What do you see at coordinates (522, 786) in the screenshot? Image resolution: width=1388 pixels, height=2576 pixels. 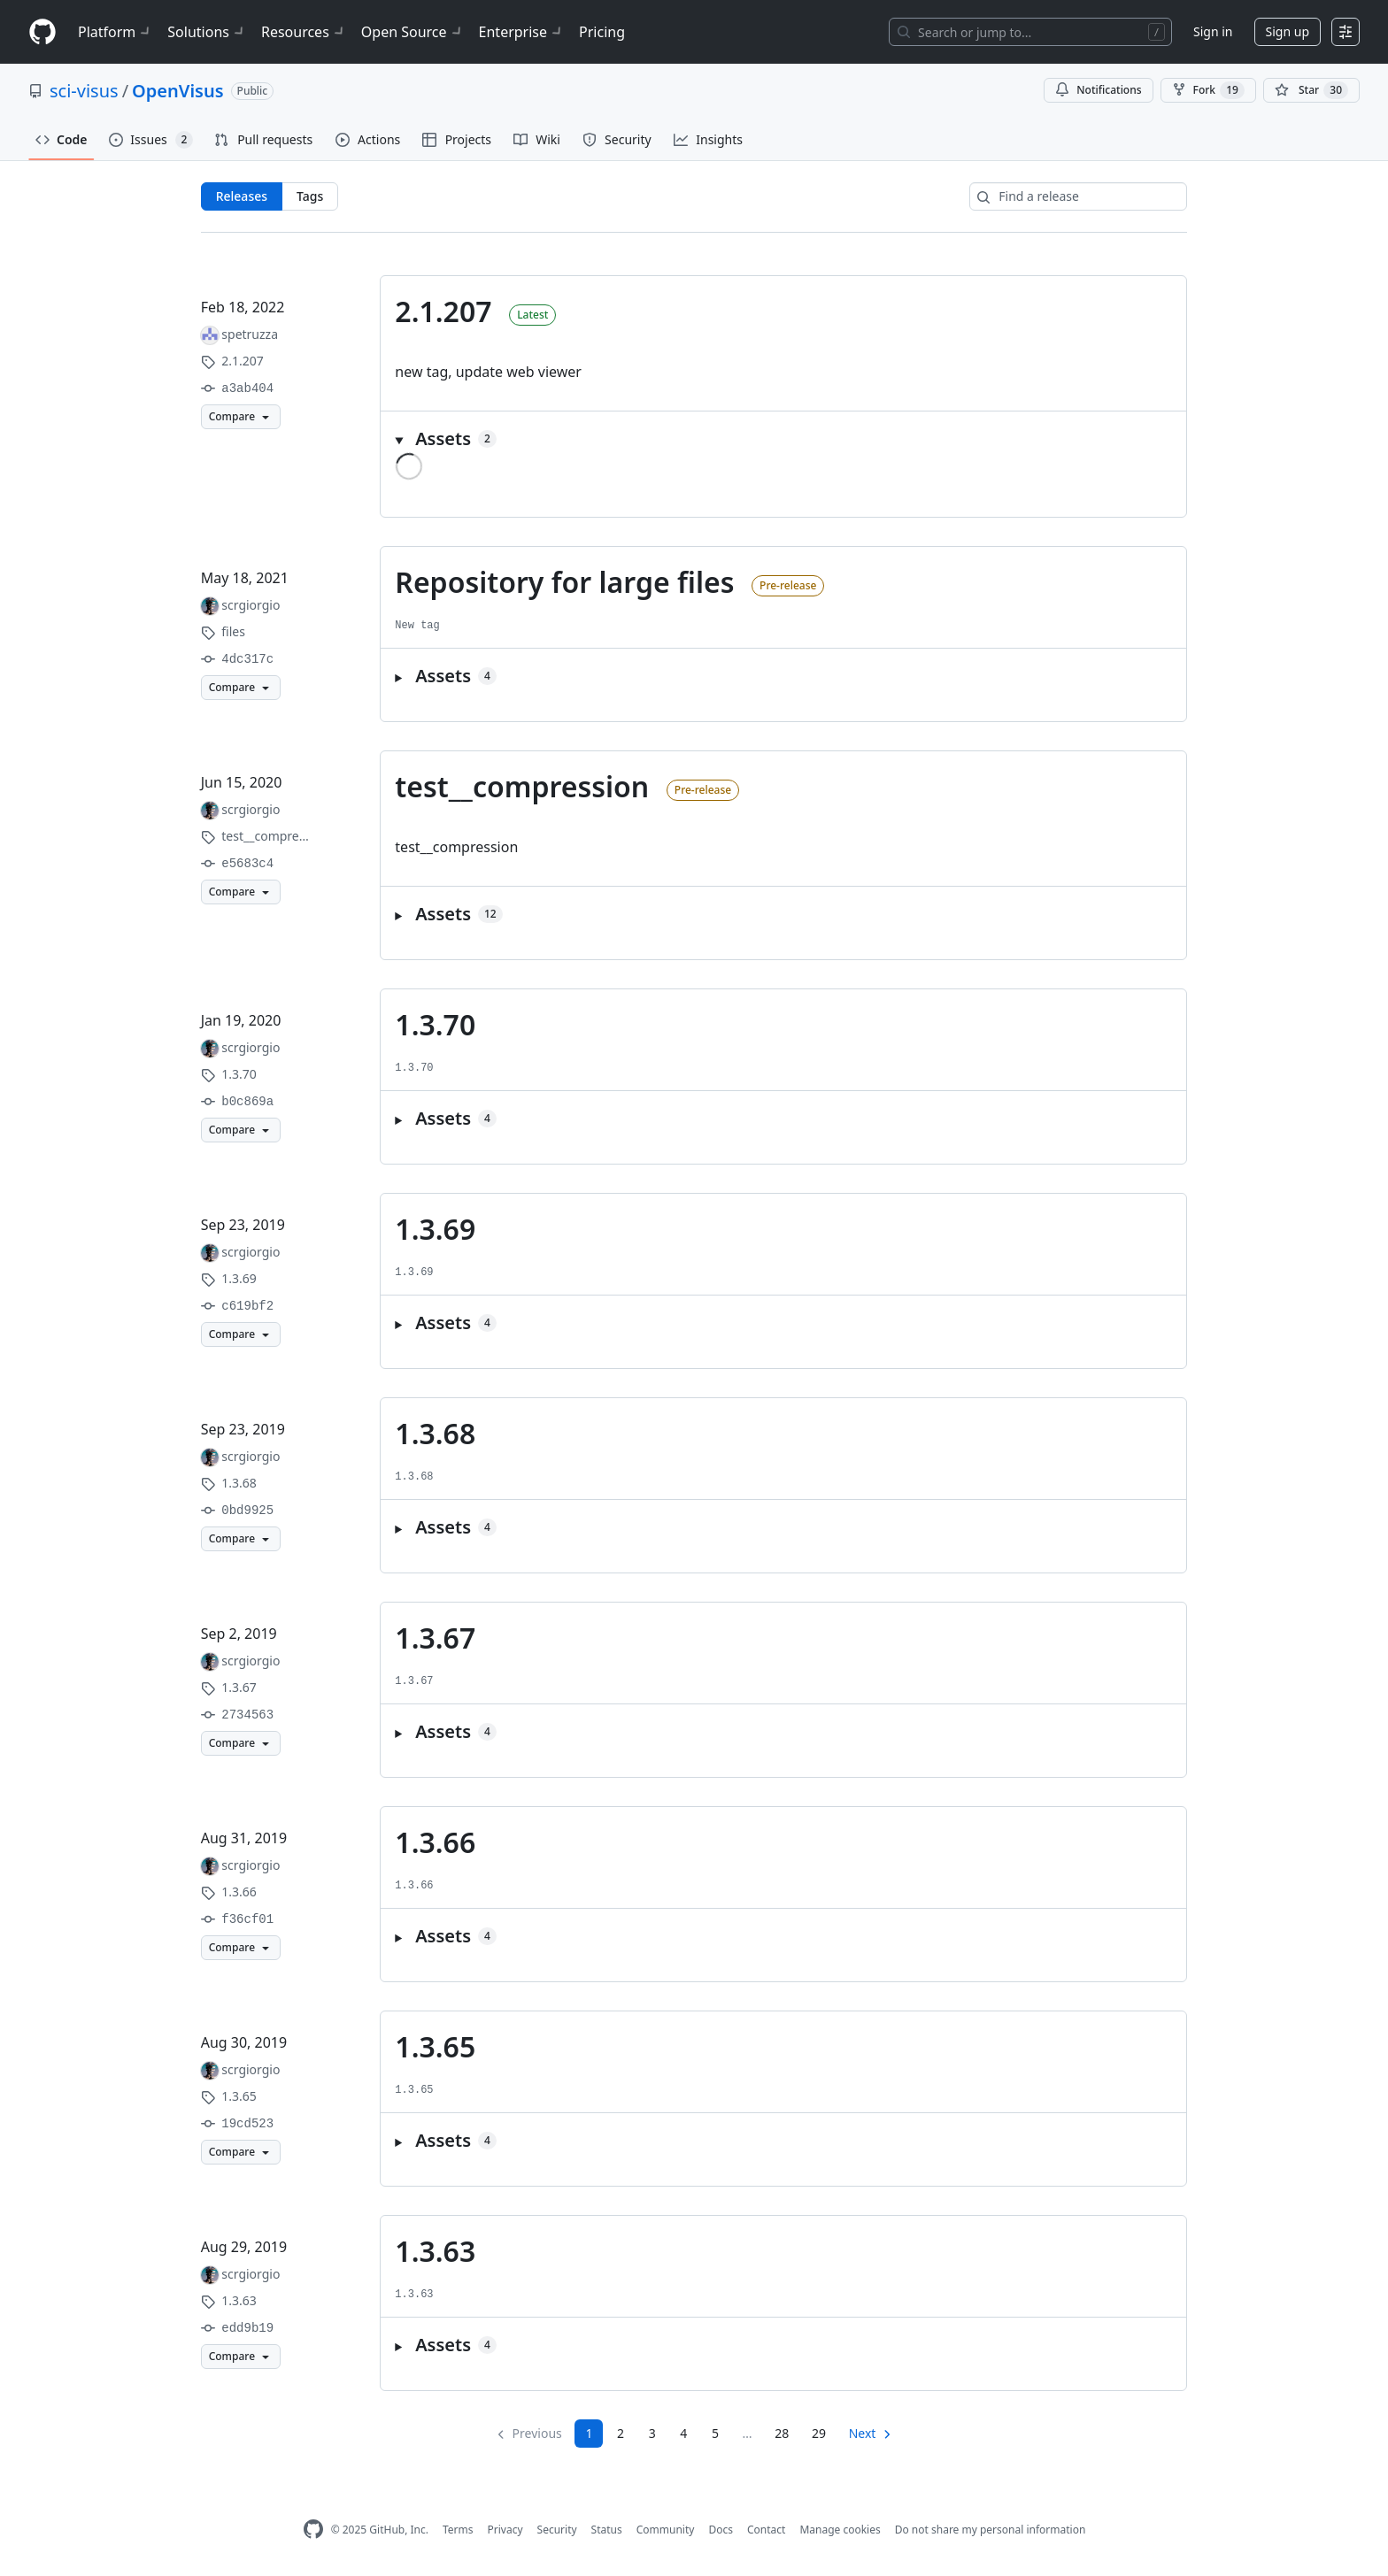 I see `test__compression` at bounding box center [522, 786].